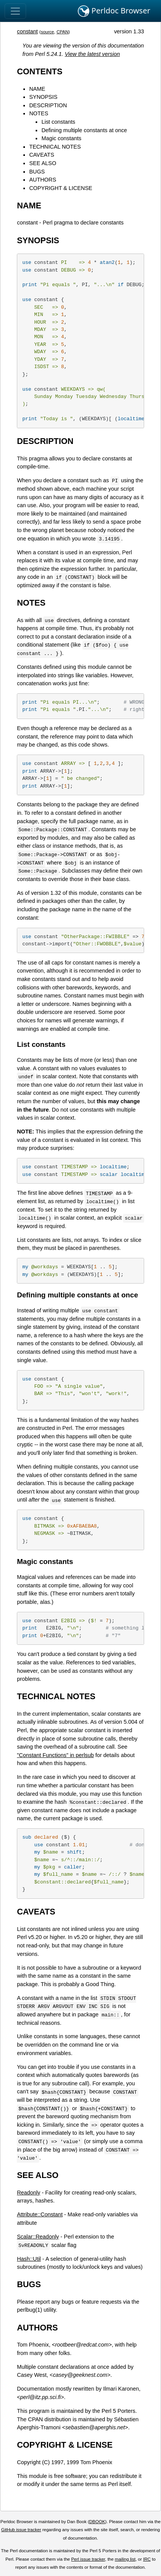  I want to click on constant, so click(27, 31).